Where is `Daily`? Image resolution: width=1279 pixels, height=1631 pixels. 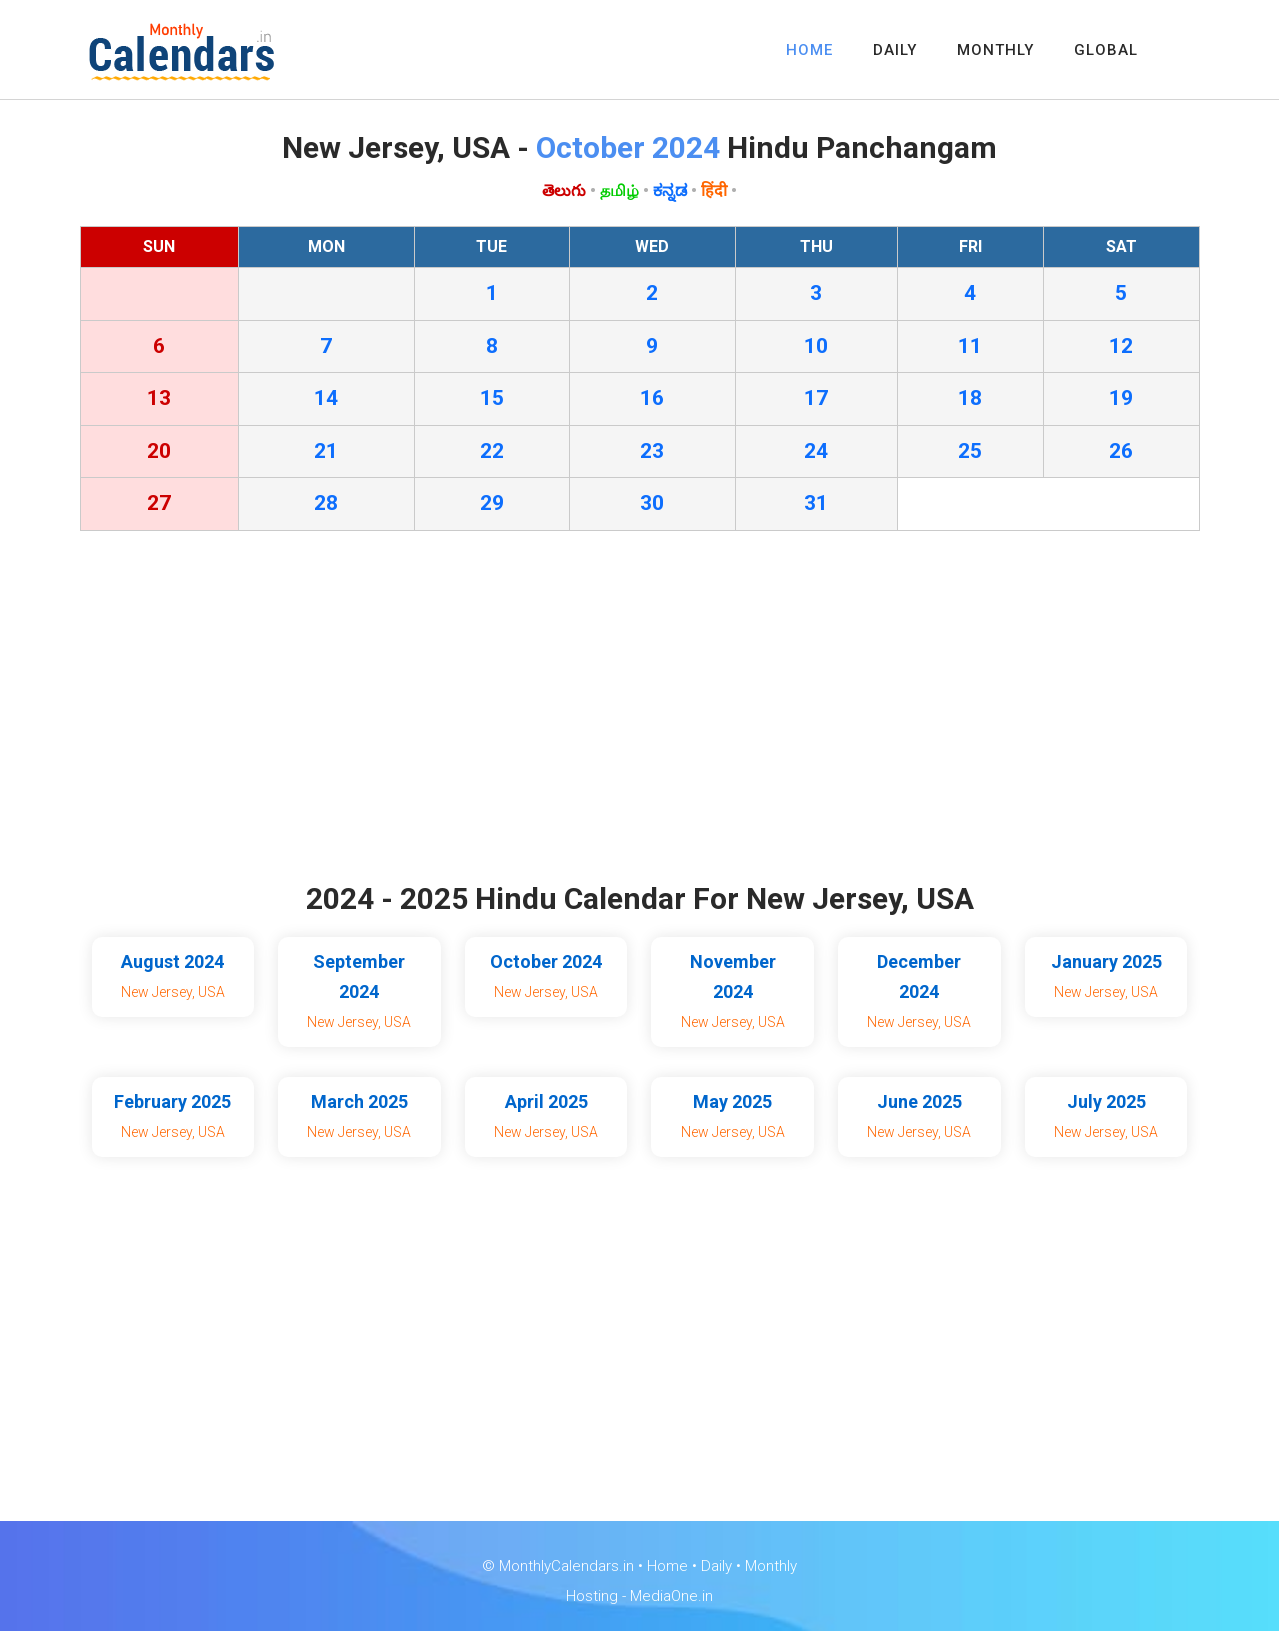 Daily is located at coordinates (716, 1566).